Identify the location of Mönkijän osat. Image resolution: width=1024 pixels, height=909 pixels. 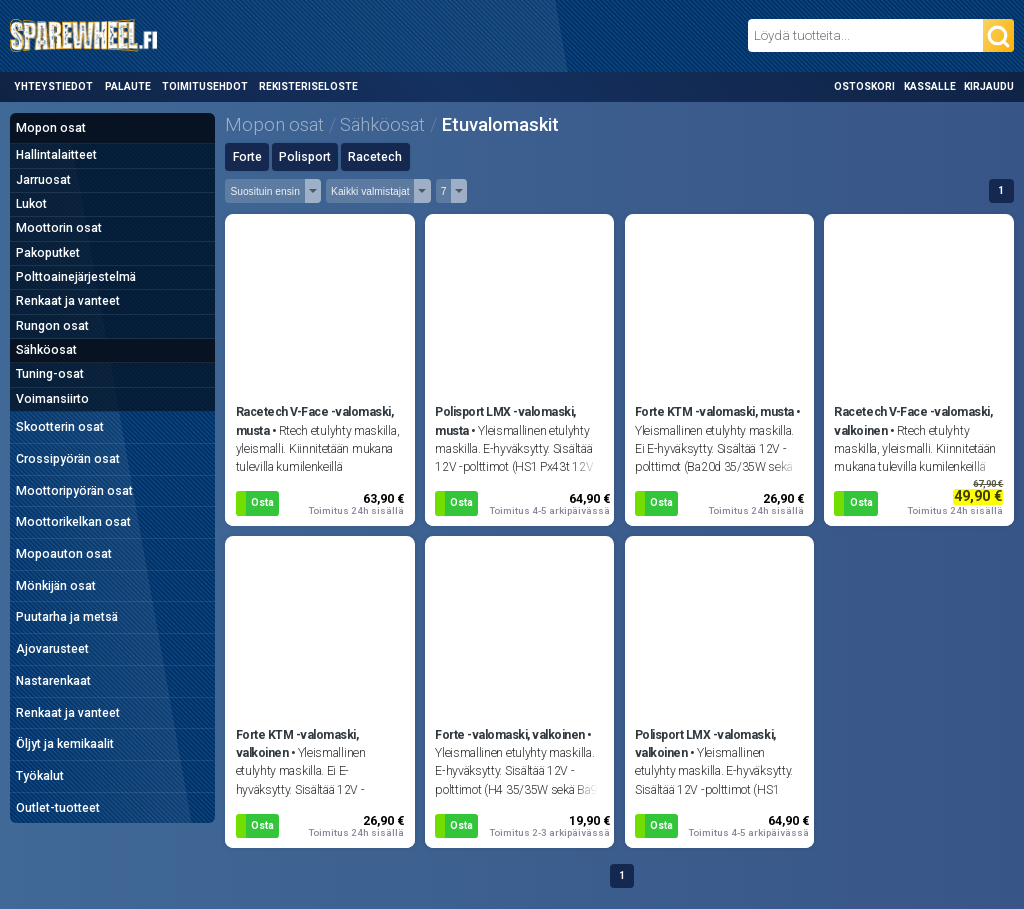
(56, 586).